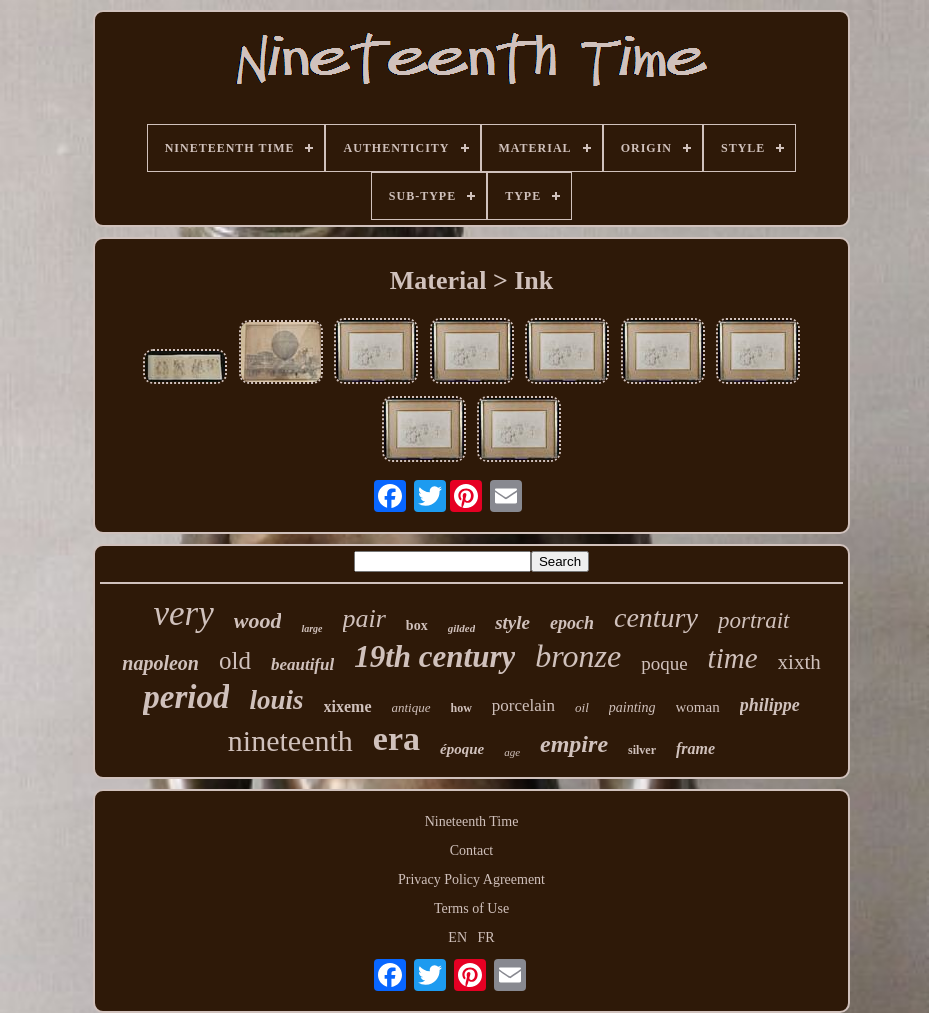  What do you see at coordinates (457, 937) in the screenshot?
I see `EN` at bounding box center [457, 937].